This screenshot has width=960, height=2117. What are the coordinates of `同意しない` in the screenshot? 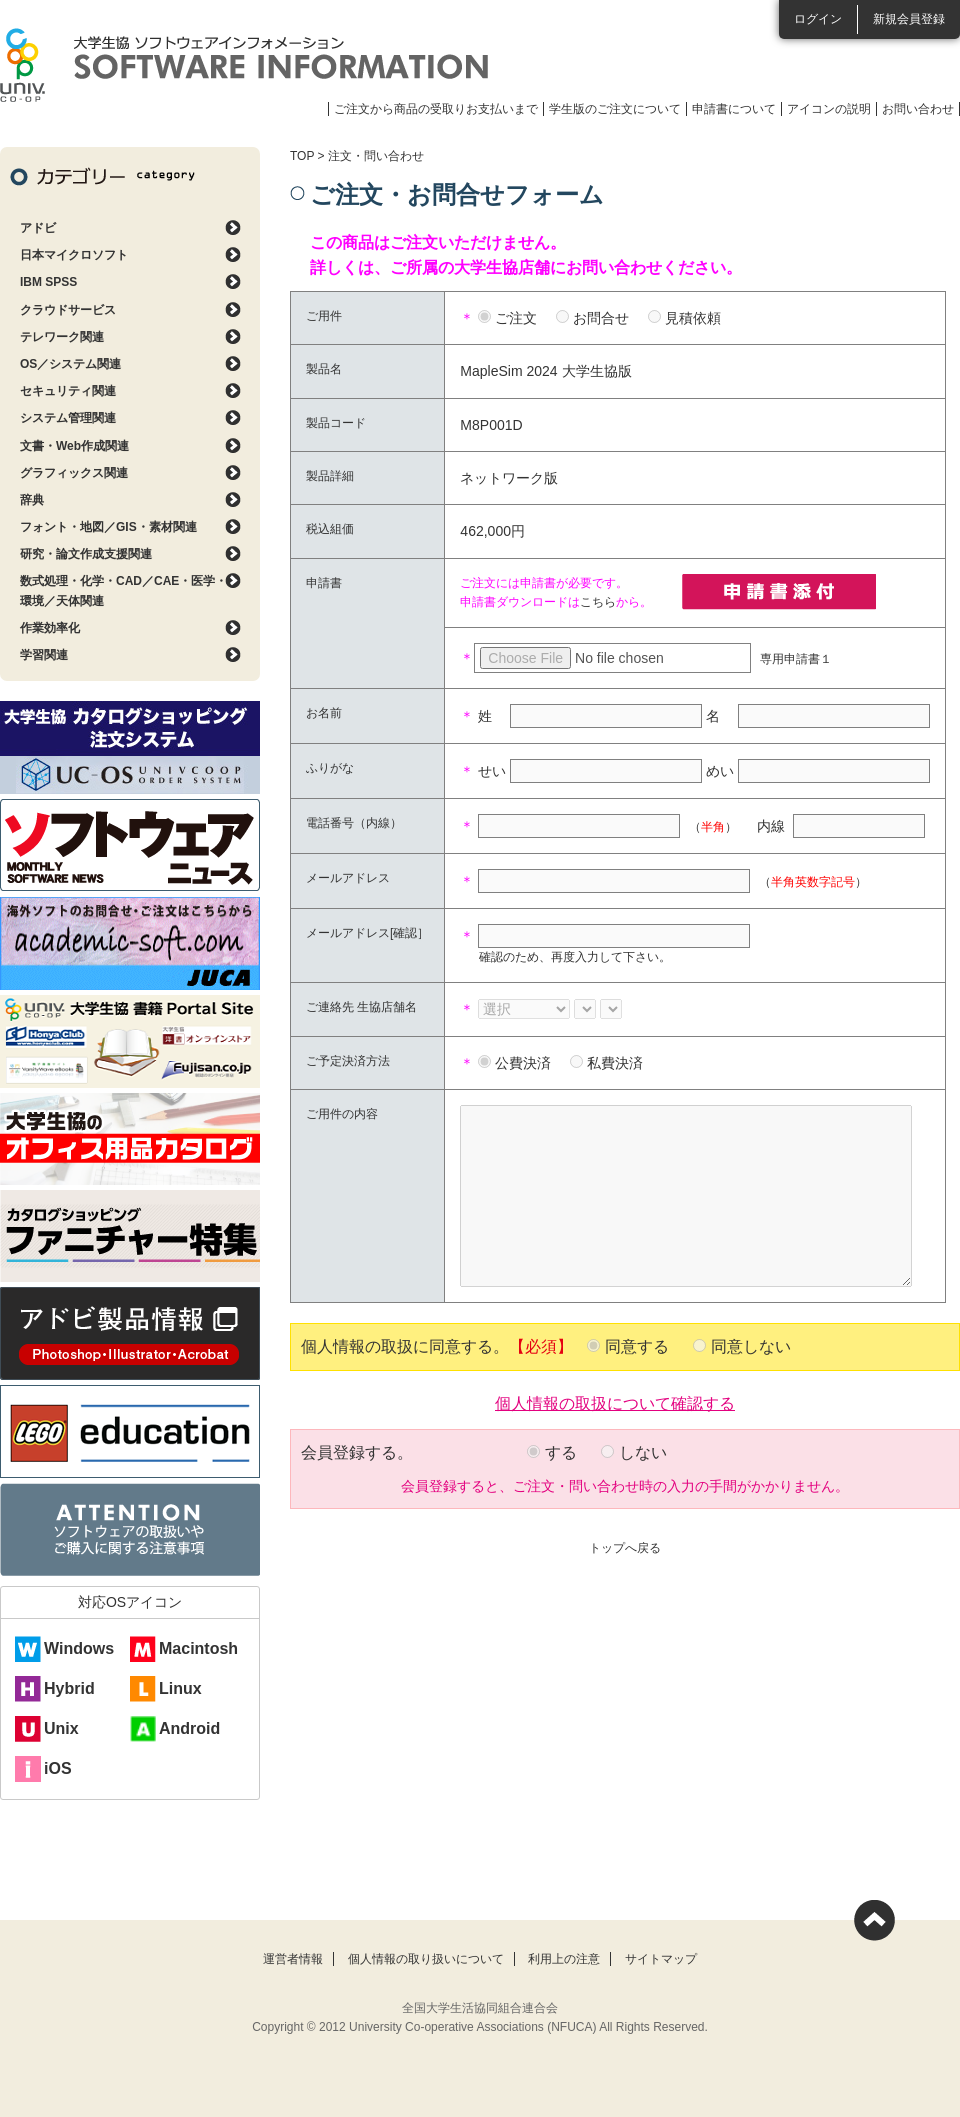 It's located at (751, 1346).